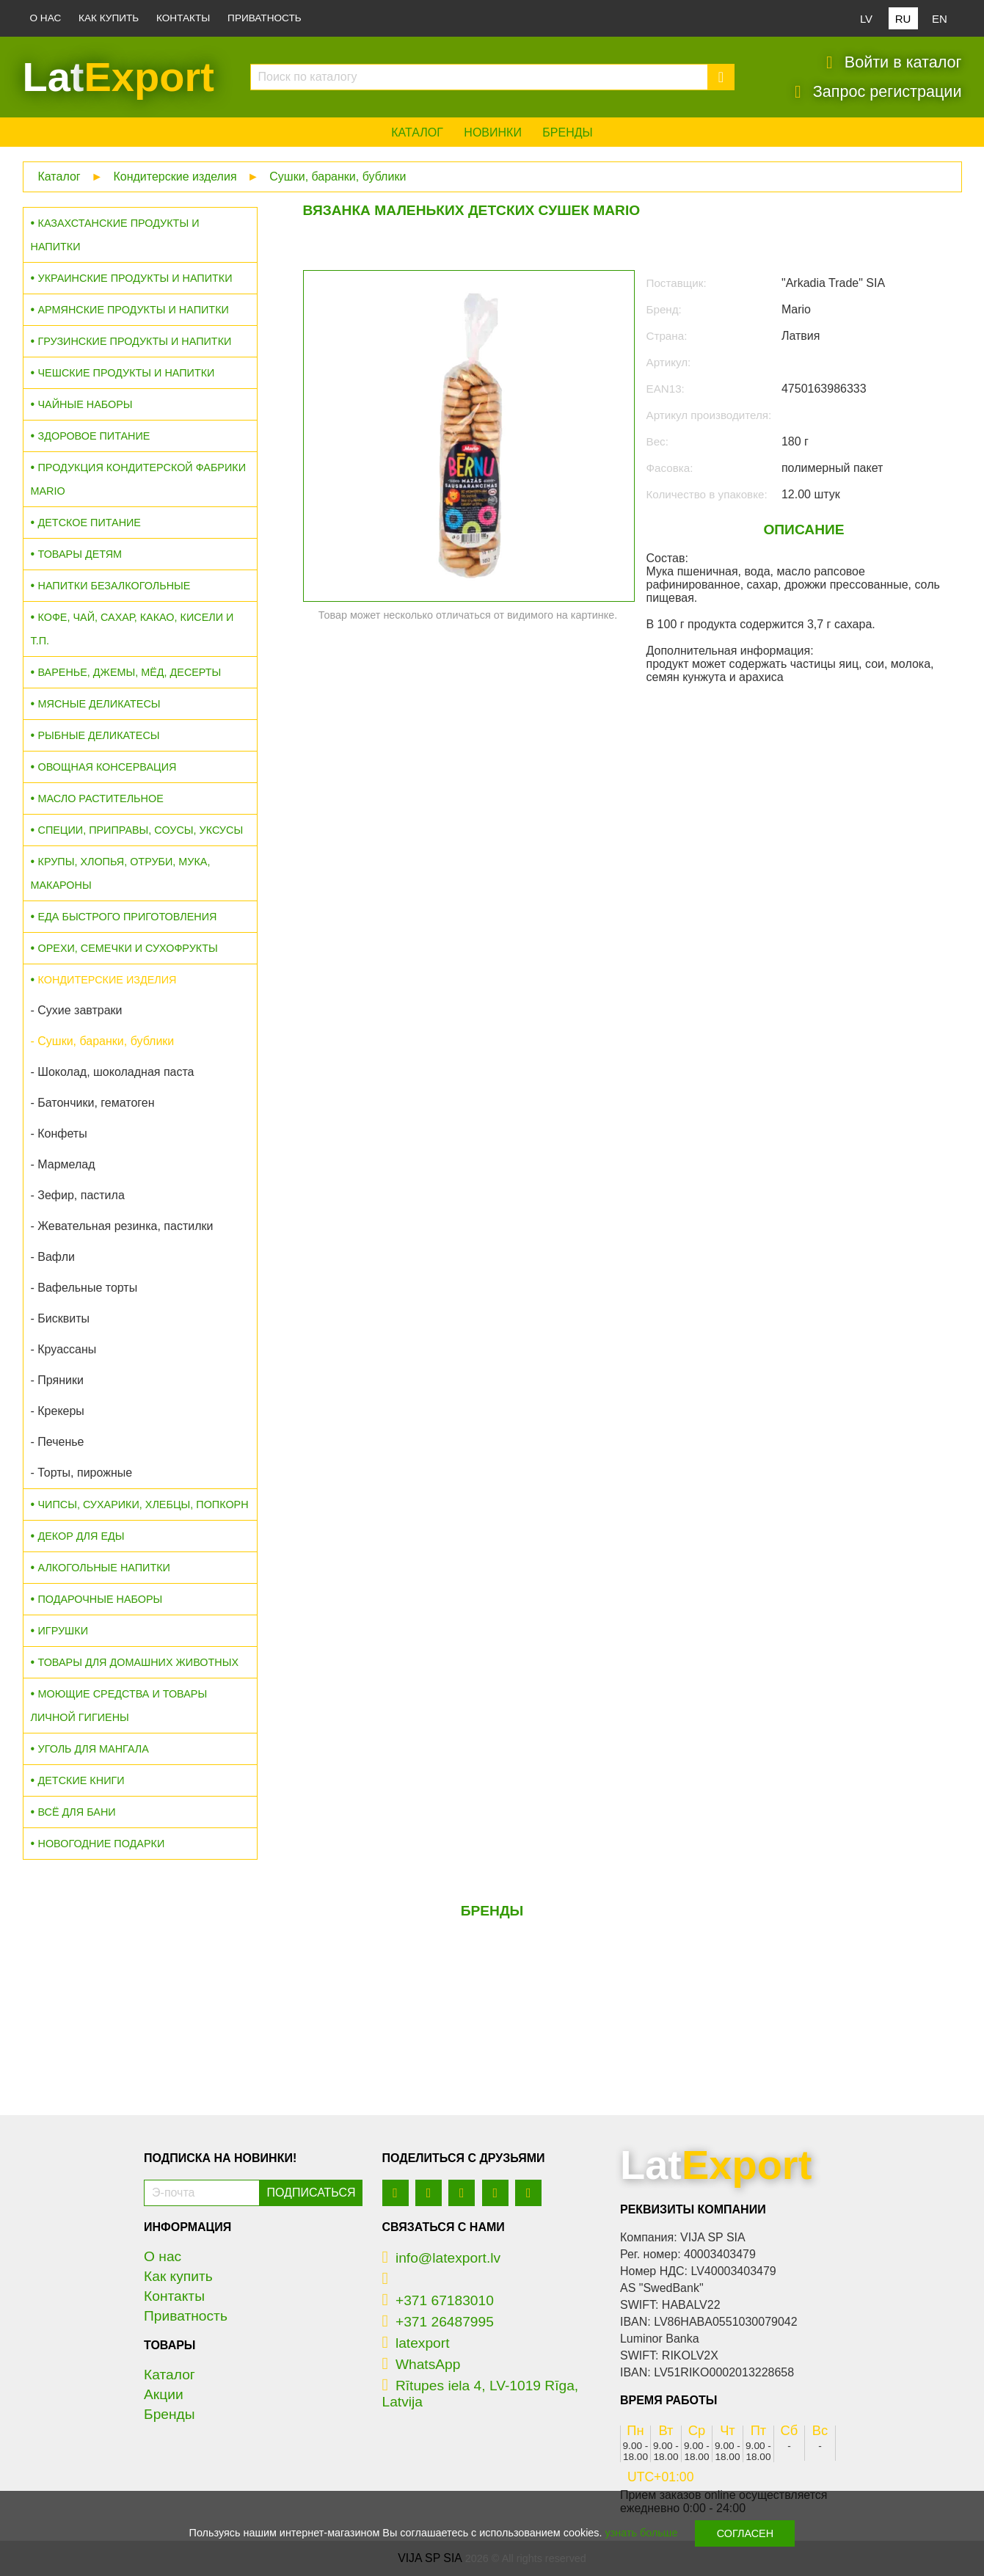 The width and height of the screenshot is (984, 2576). What do you see at coordinates (100, 1599) in the screenshot?
I see `Подарочные наборы` at bounding box center [100, 1599].